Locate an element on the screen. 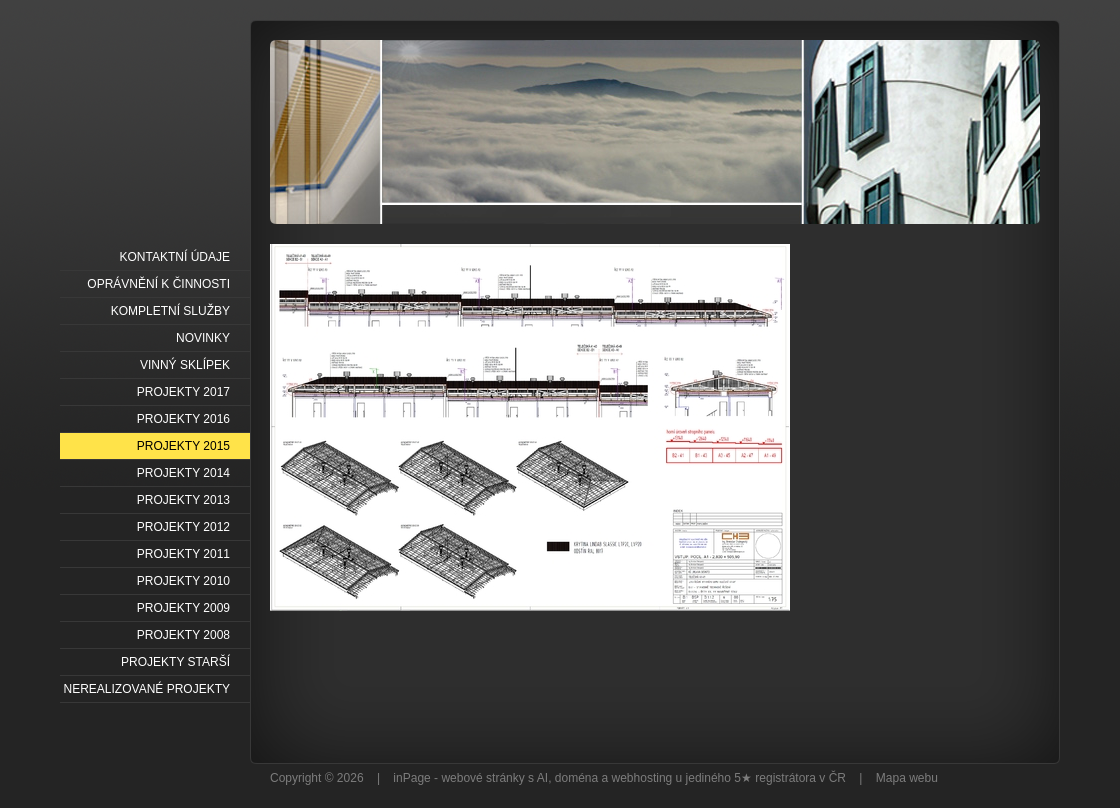 This screenshot has width=1120, height=808. doména is located at coordinates (576, 778).